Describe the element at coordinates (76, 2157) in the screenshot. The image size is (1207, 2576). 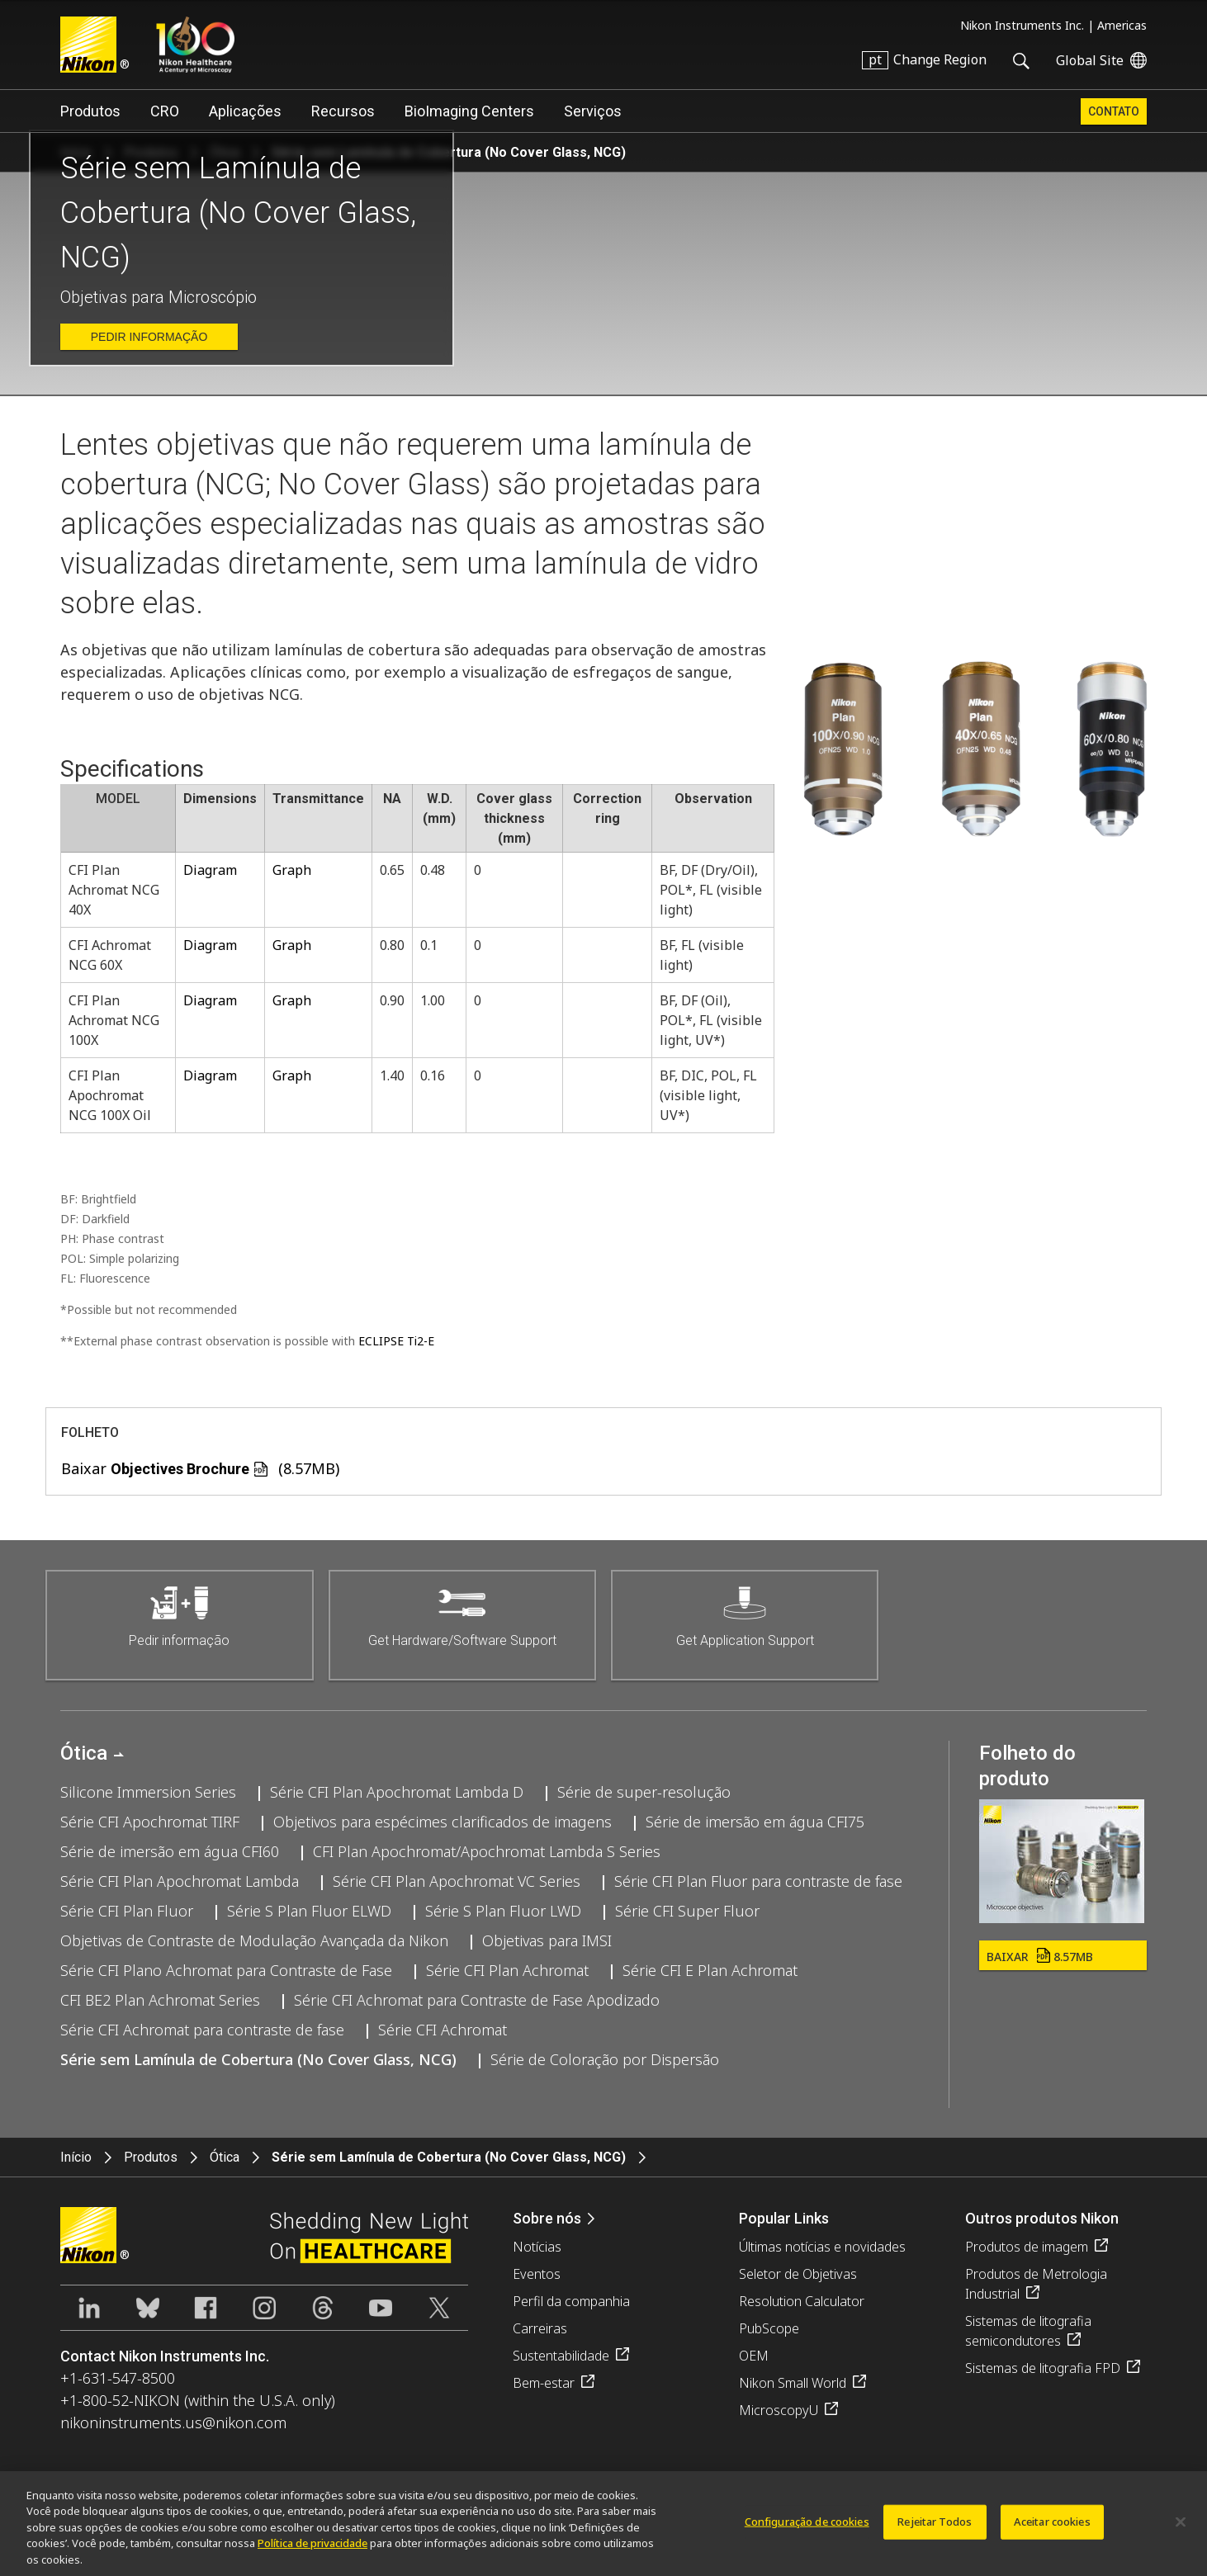
I see `Início` at that location.